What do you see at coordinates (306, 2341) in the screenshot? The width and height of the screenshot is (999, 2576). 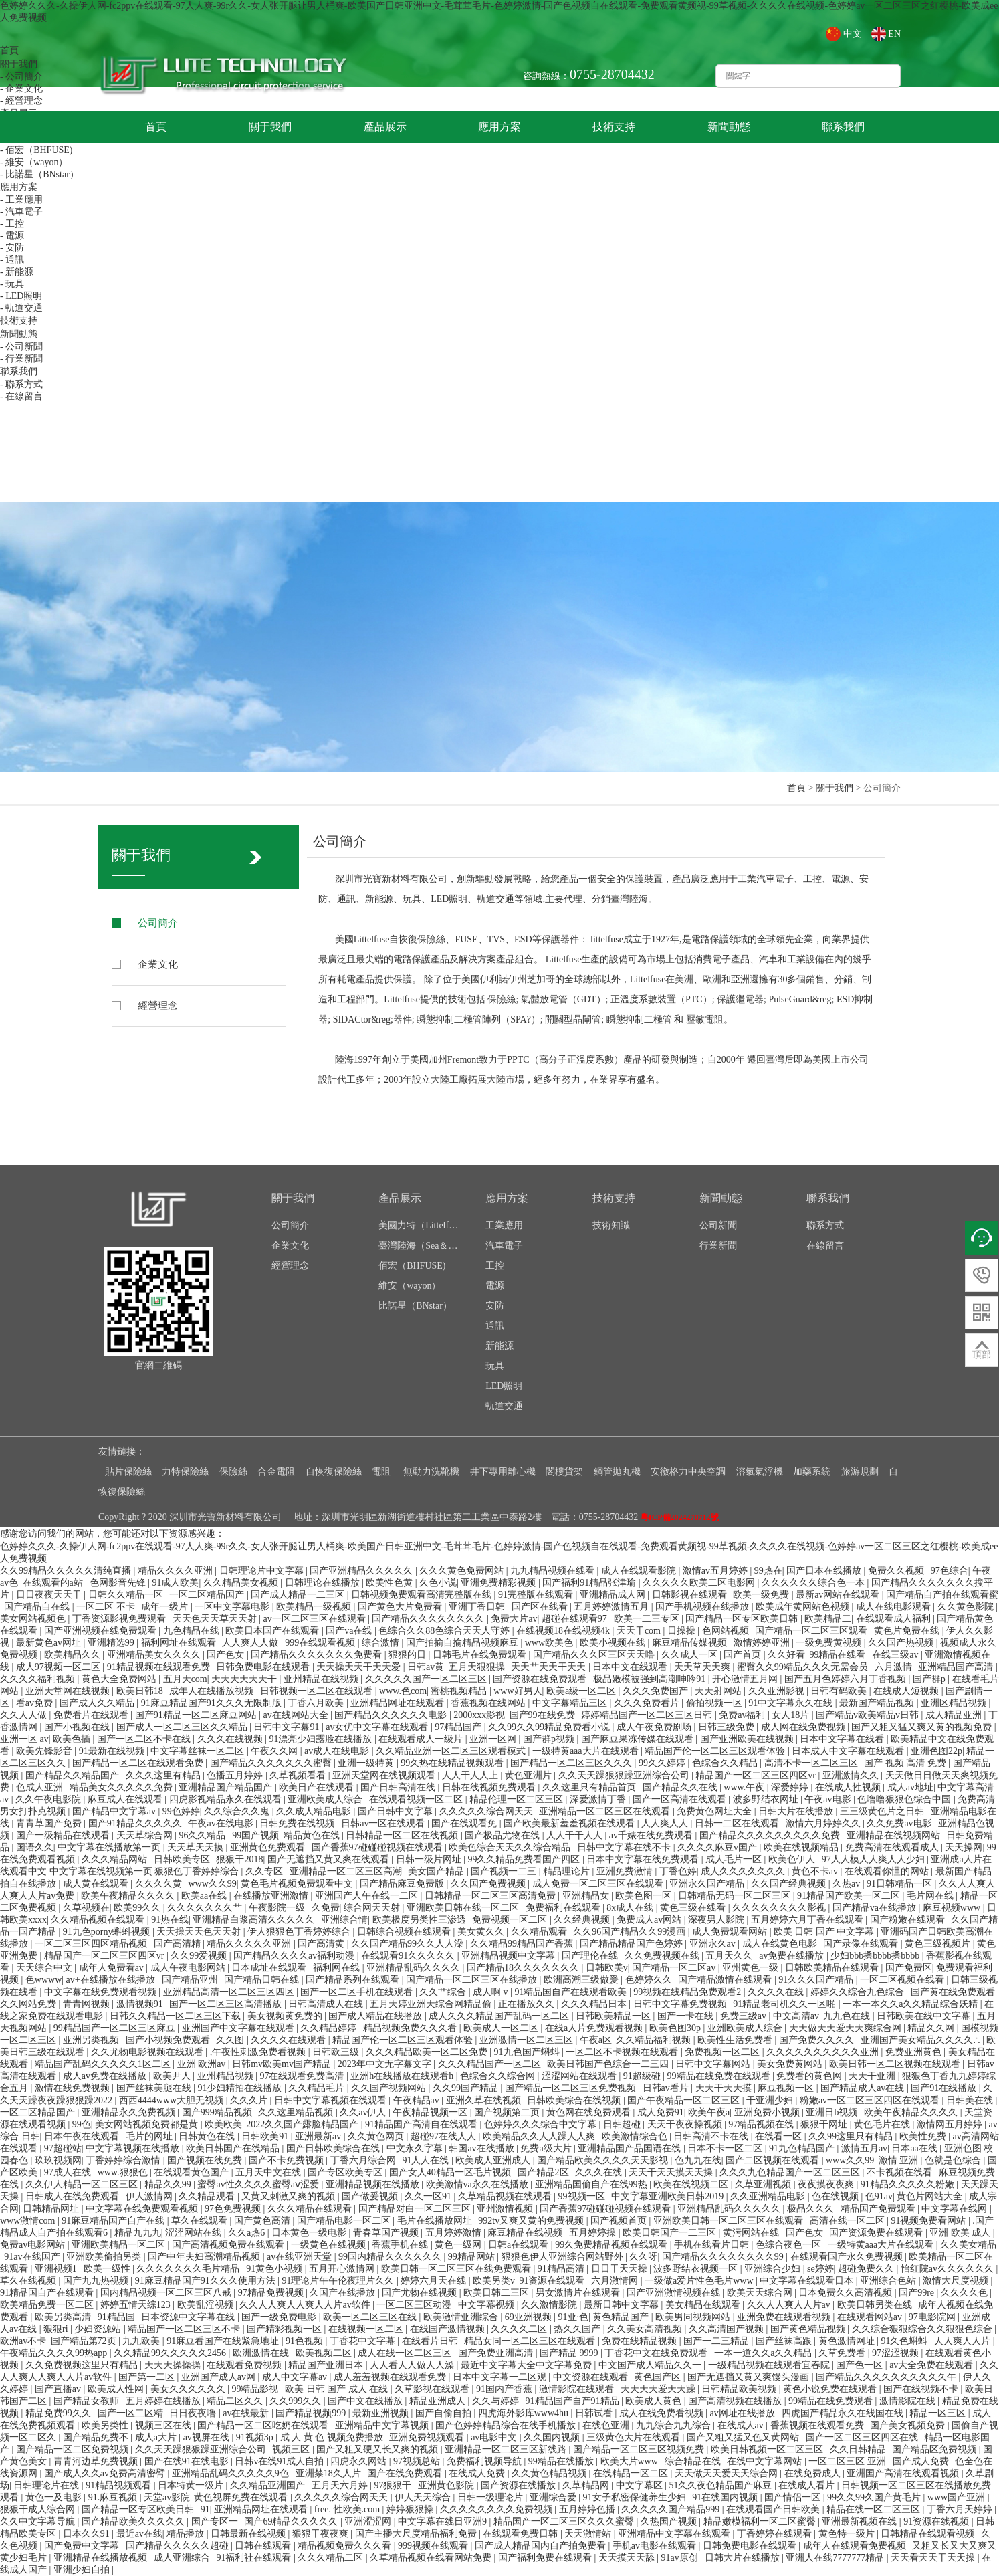 I see `91色视频` at bounding box center [306, 2341].